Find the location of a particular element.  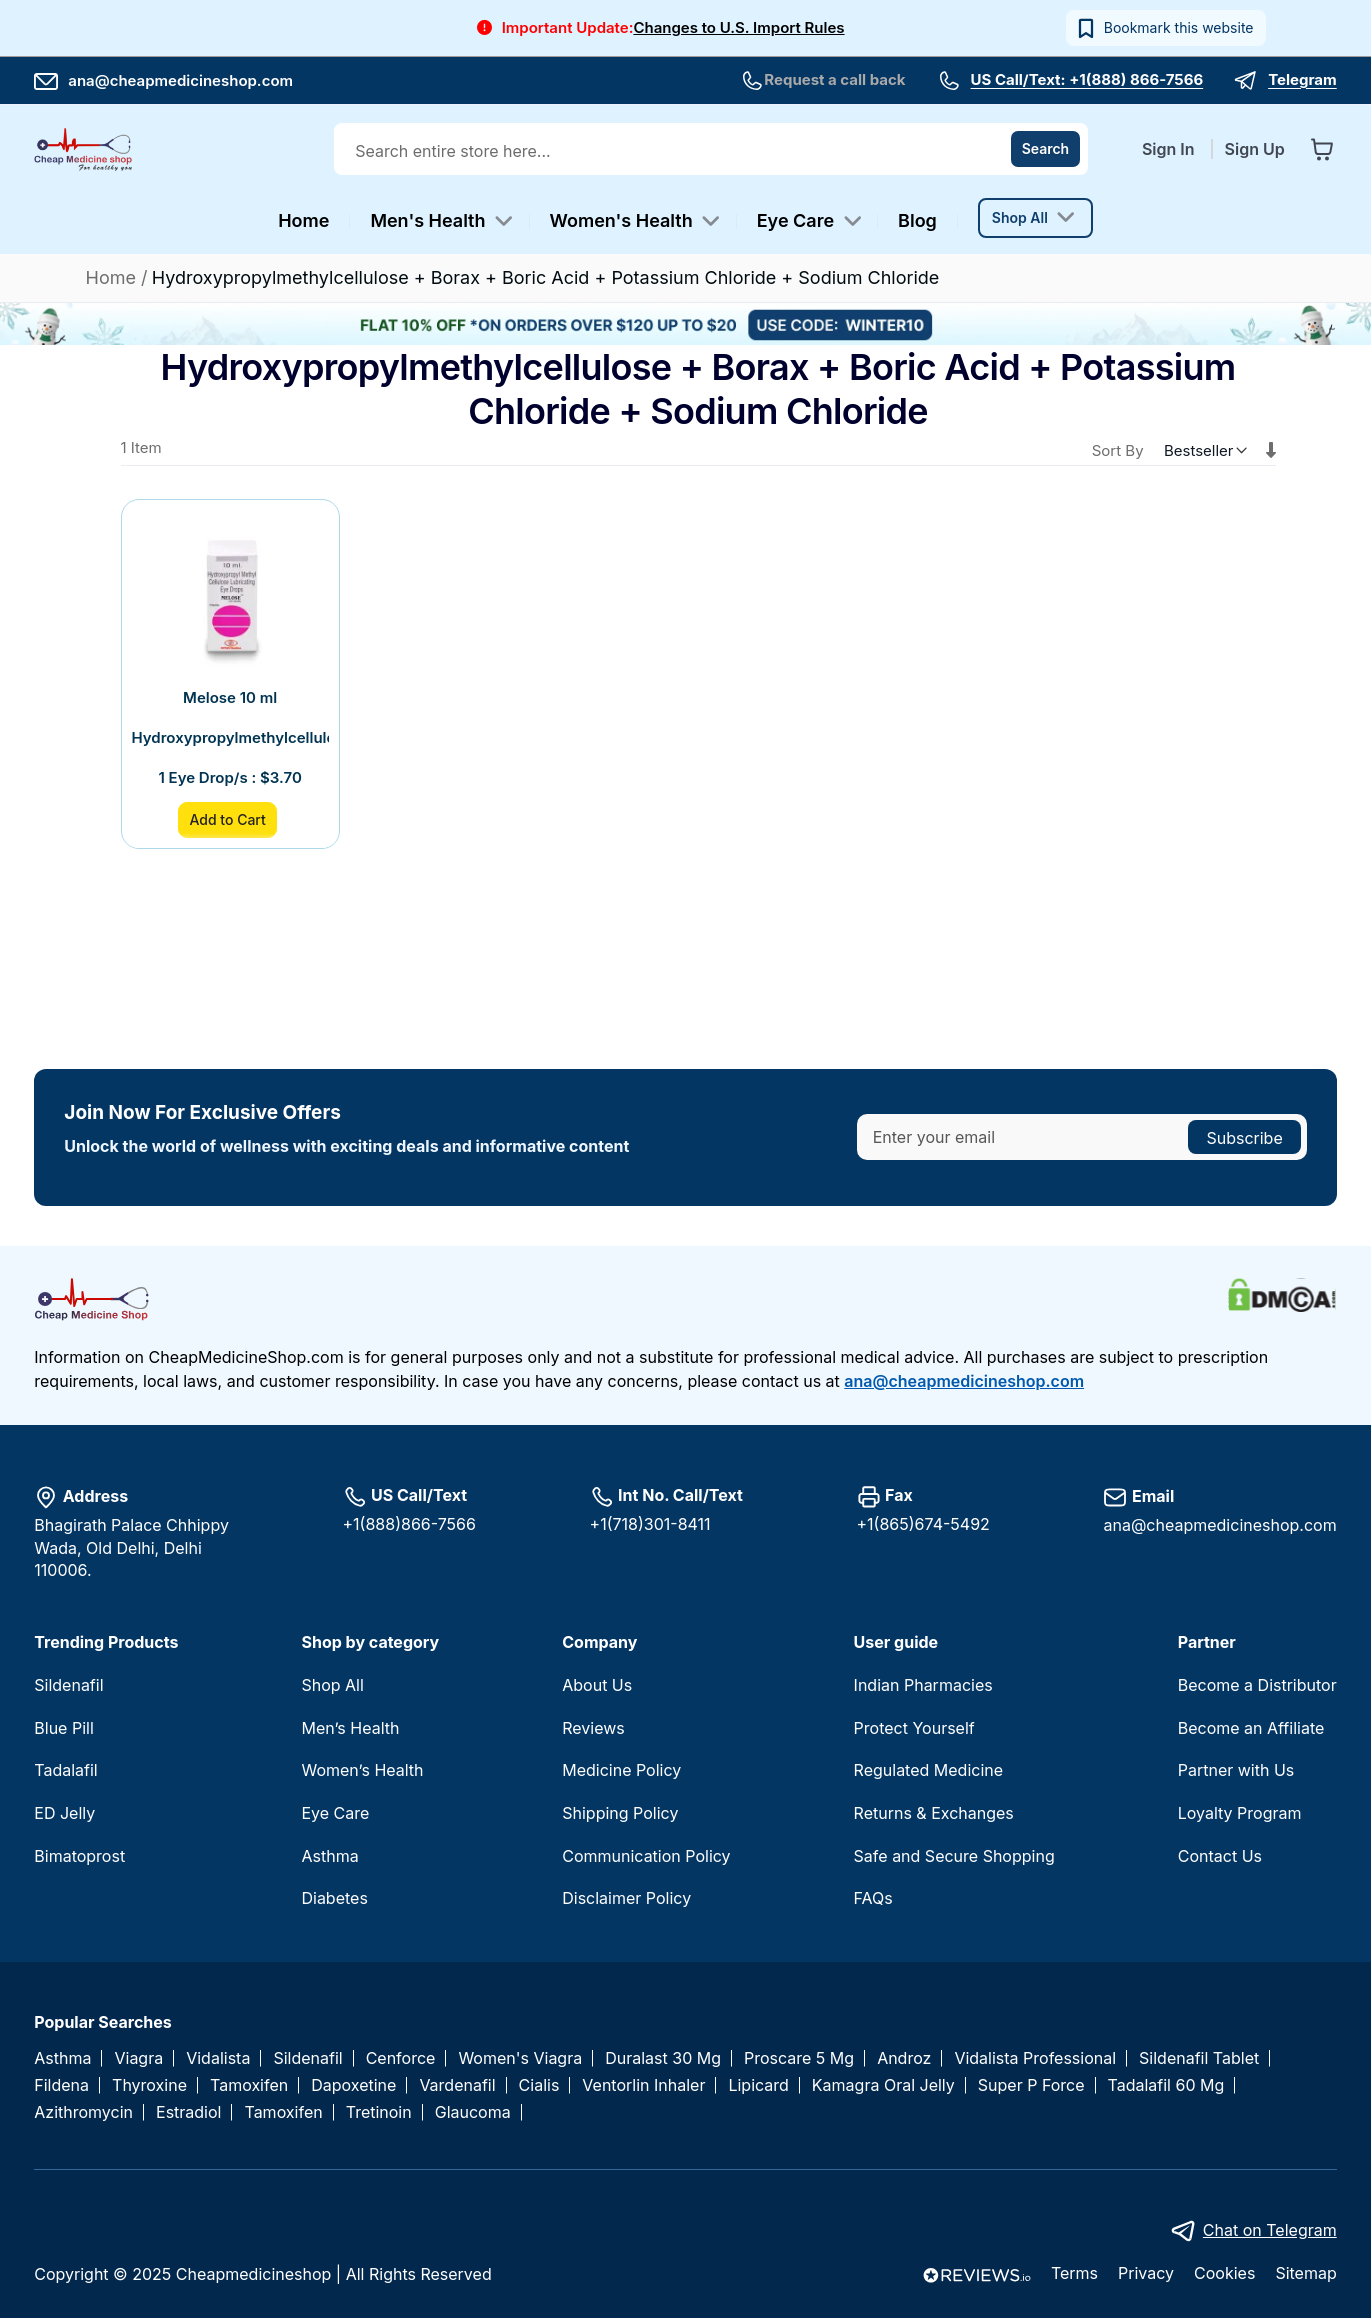

Androz is located at coordinates (904, 2058).